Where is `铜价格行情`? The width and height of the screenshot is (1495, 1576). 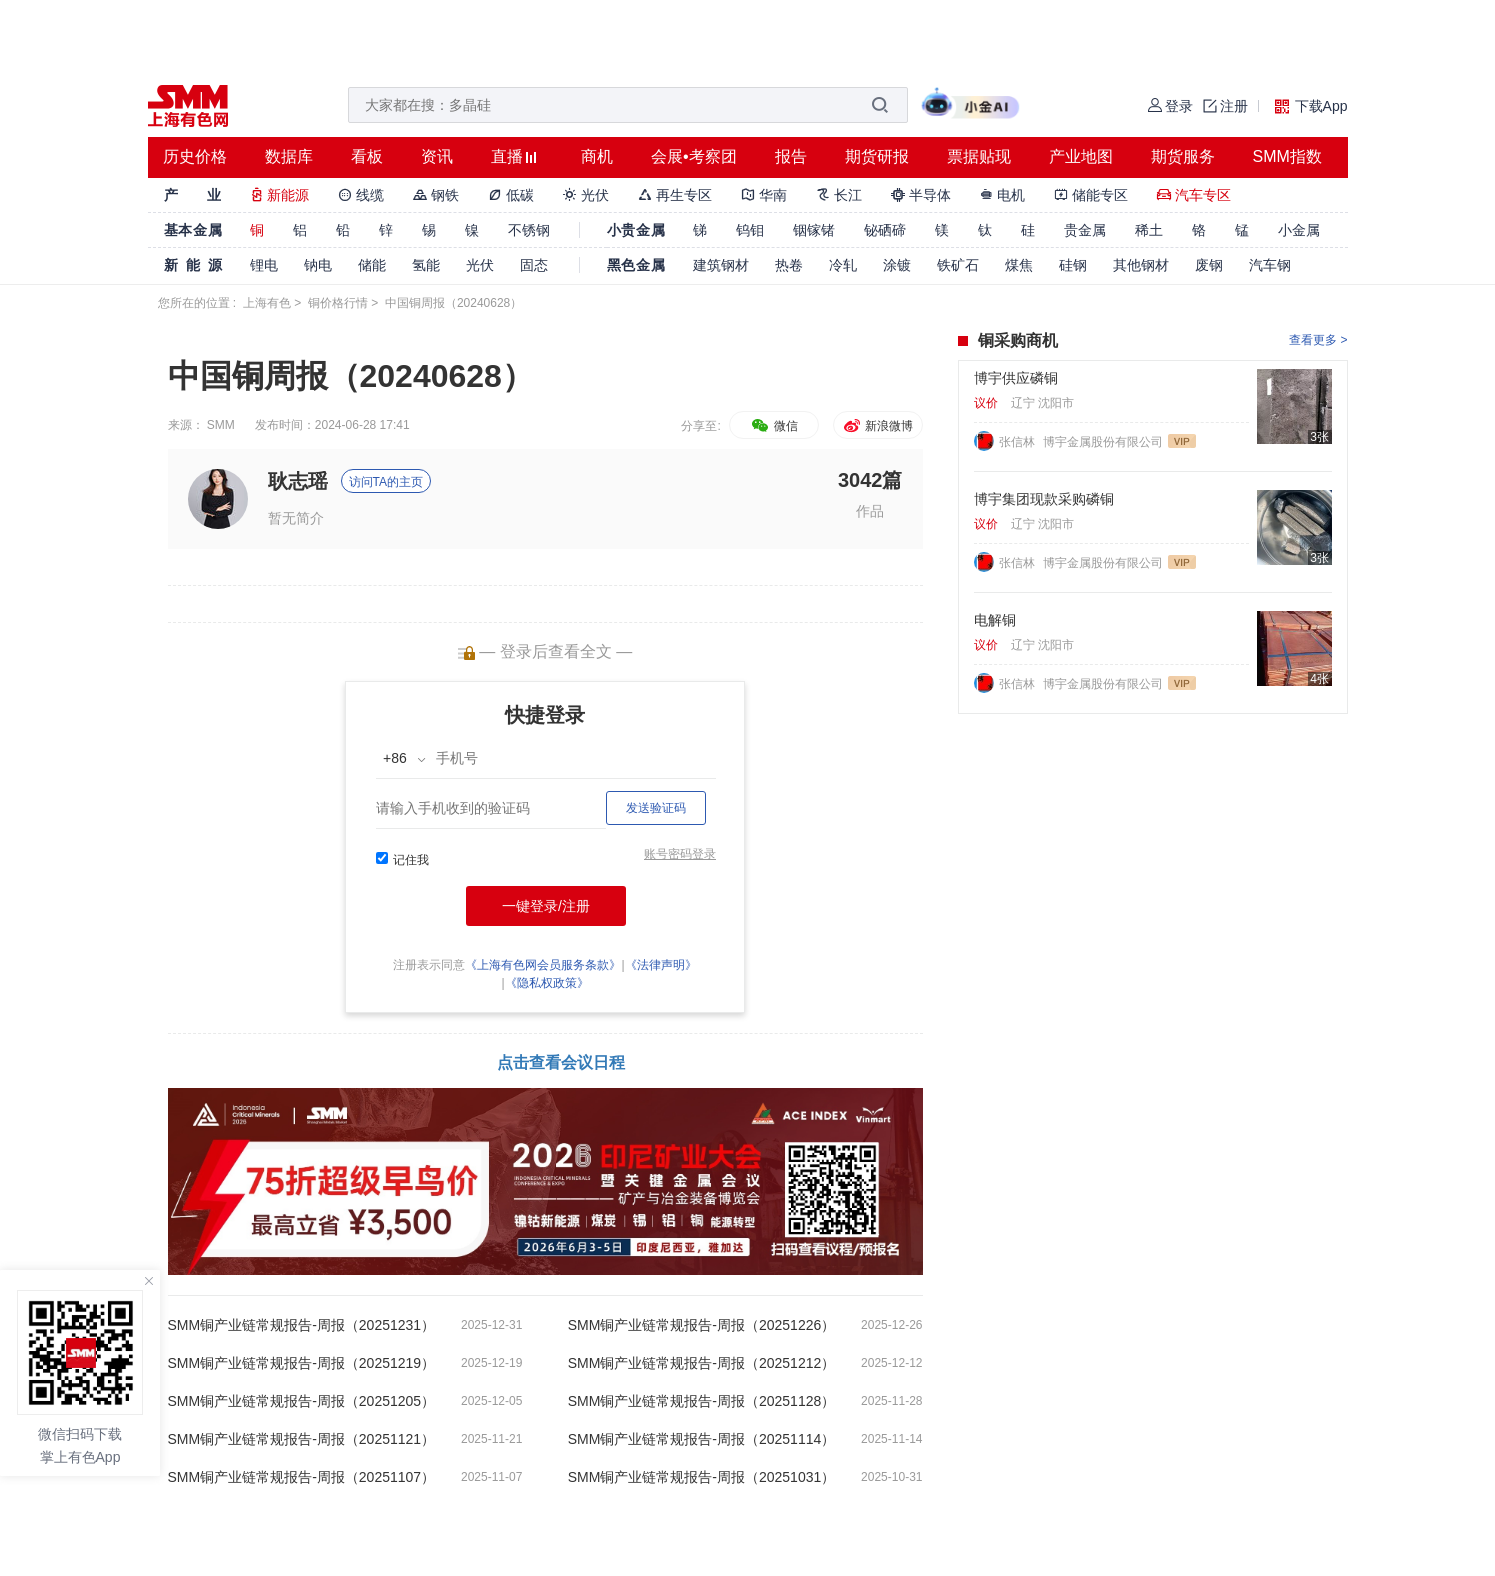
铜价格行情 is located at coordinates (338, 303).